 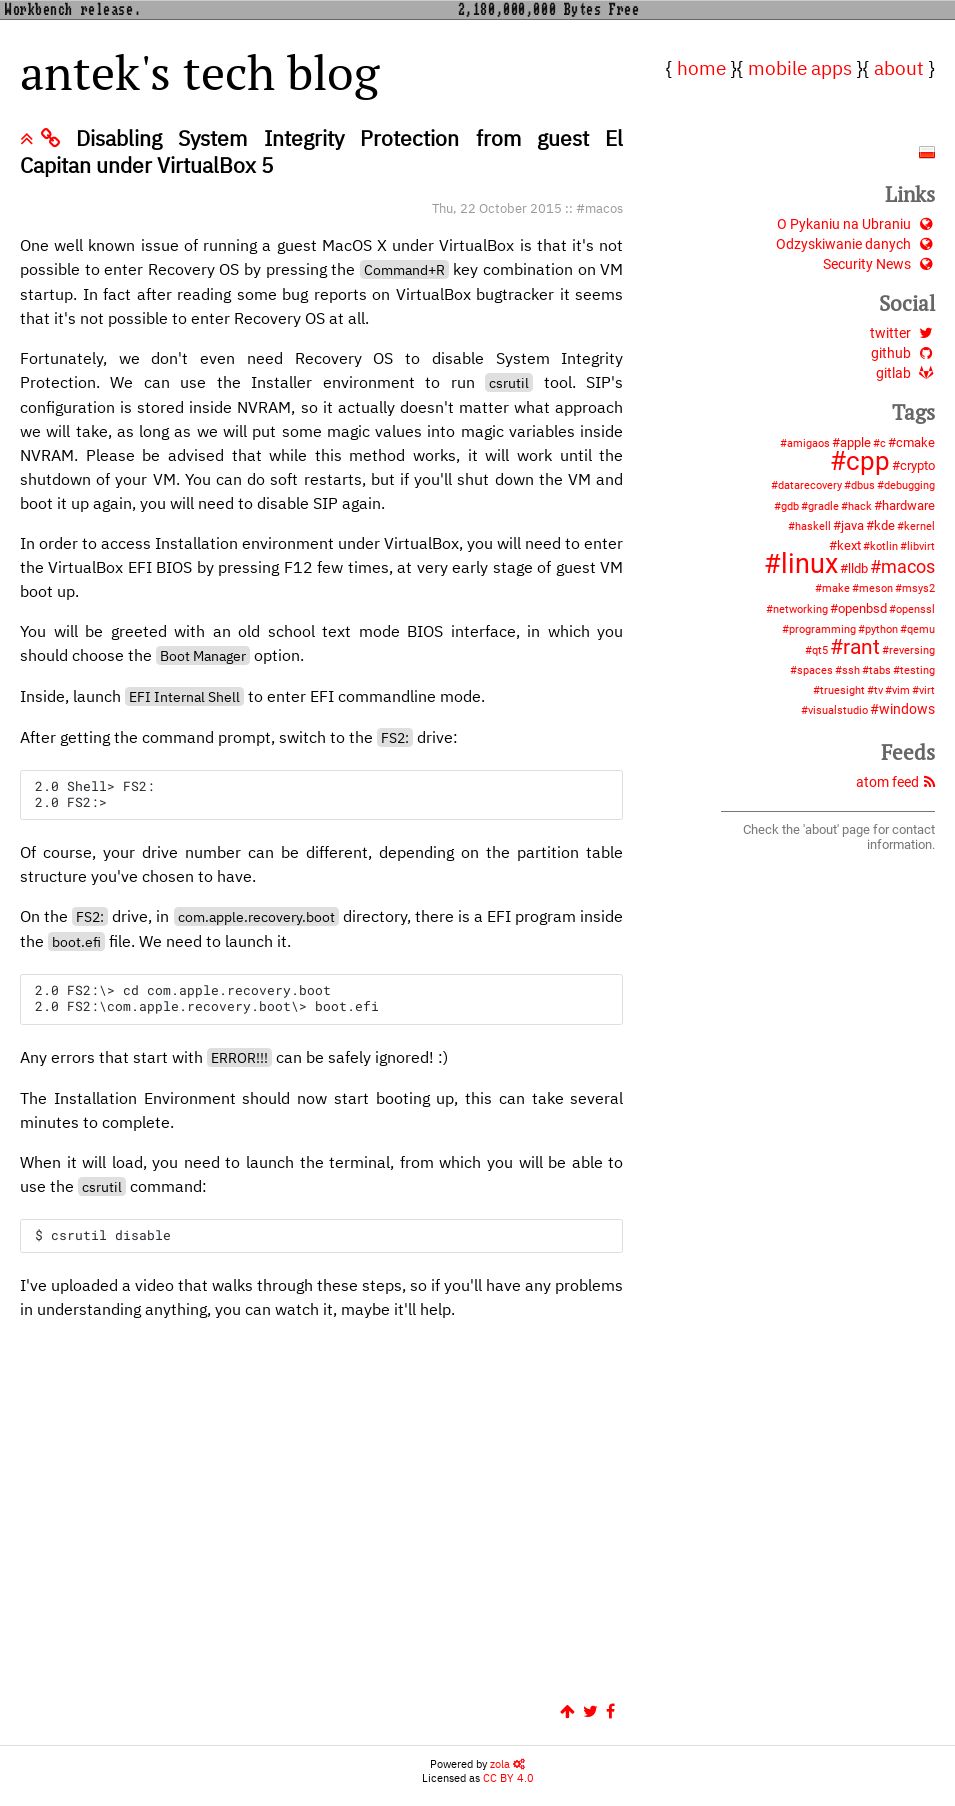 I want to click on kotlin, so click(x=884, y=546).